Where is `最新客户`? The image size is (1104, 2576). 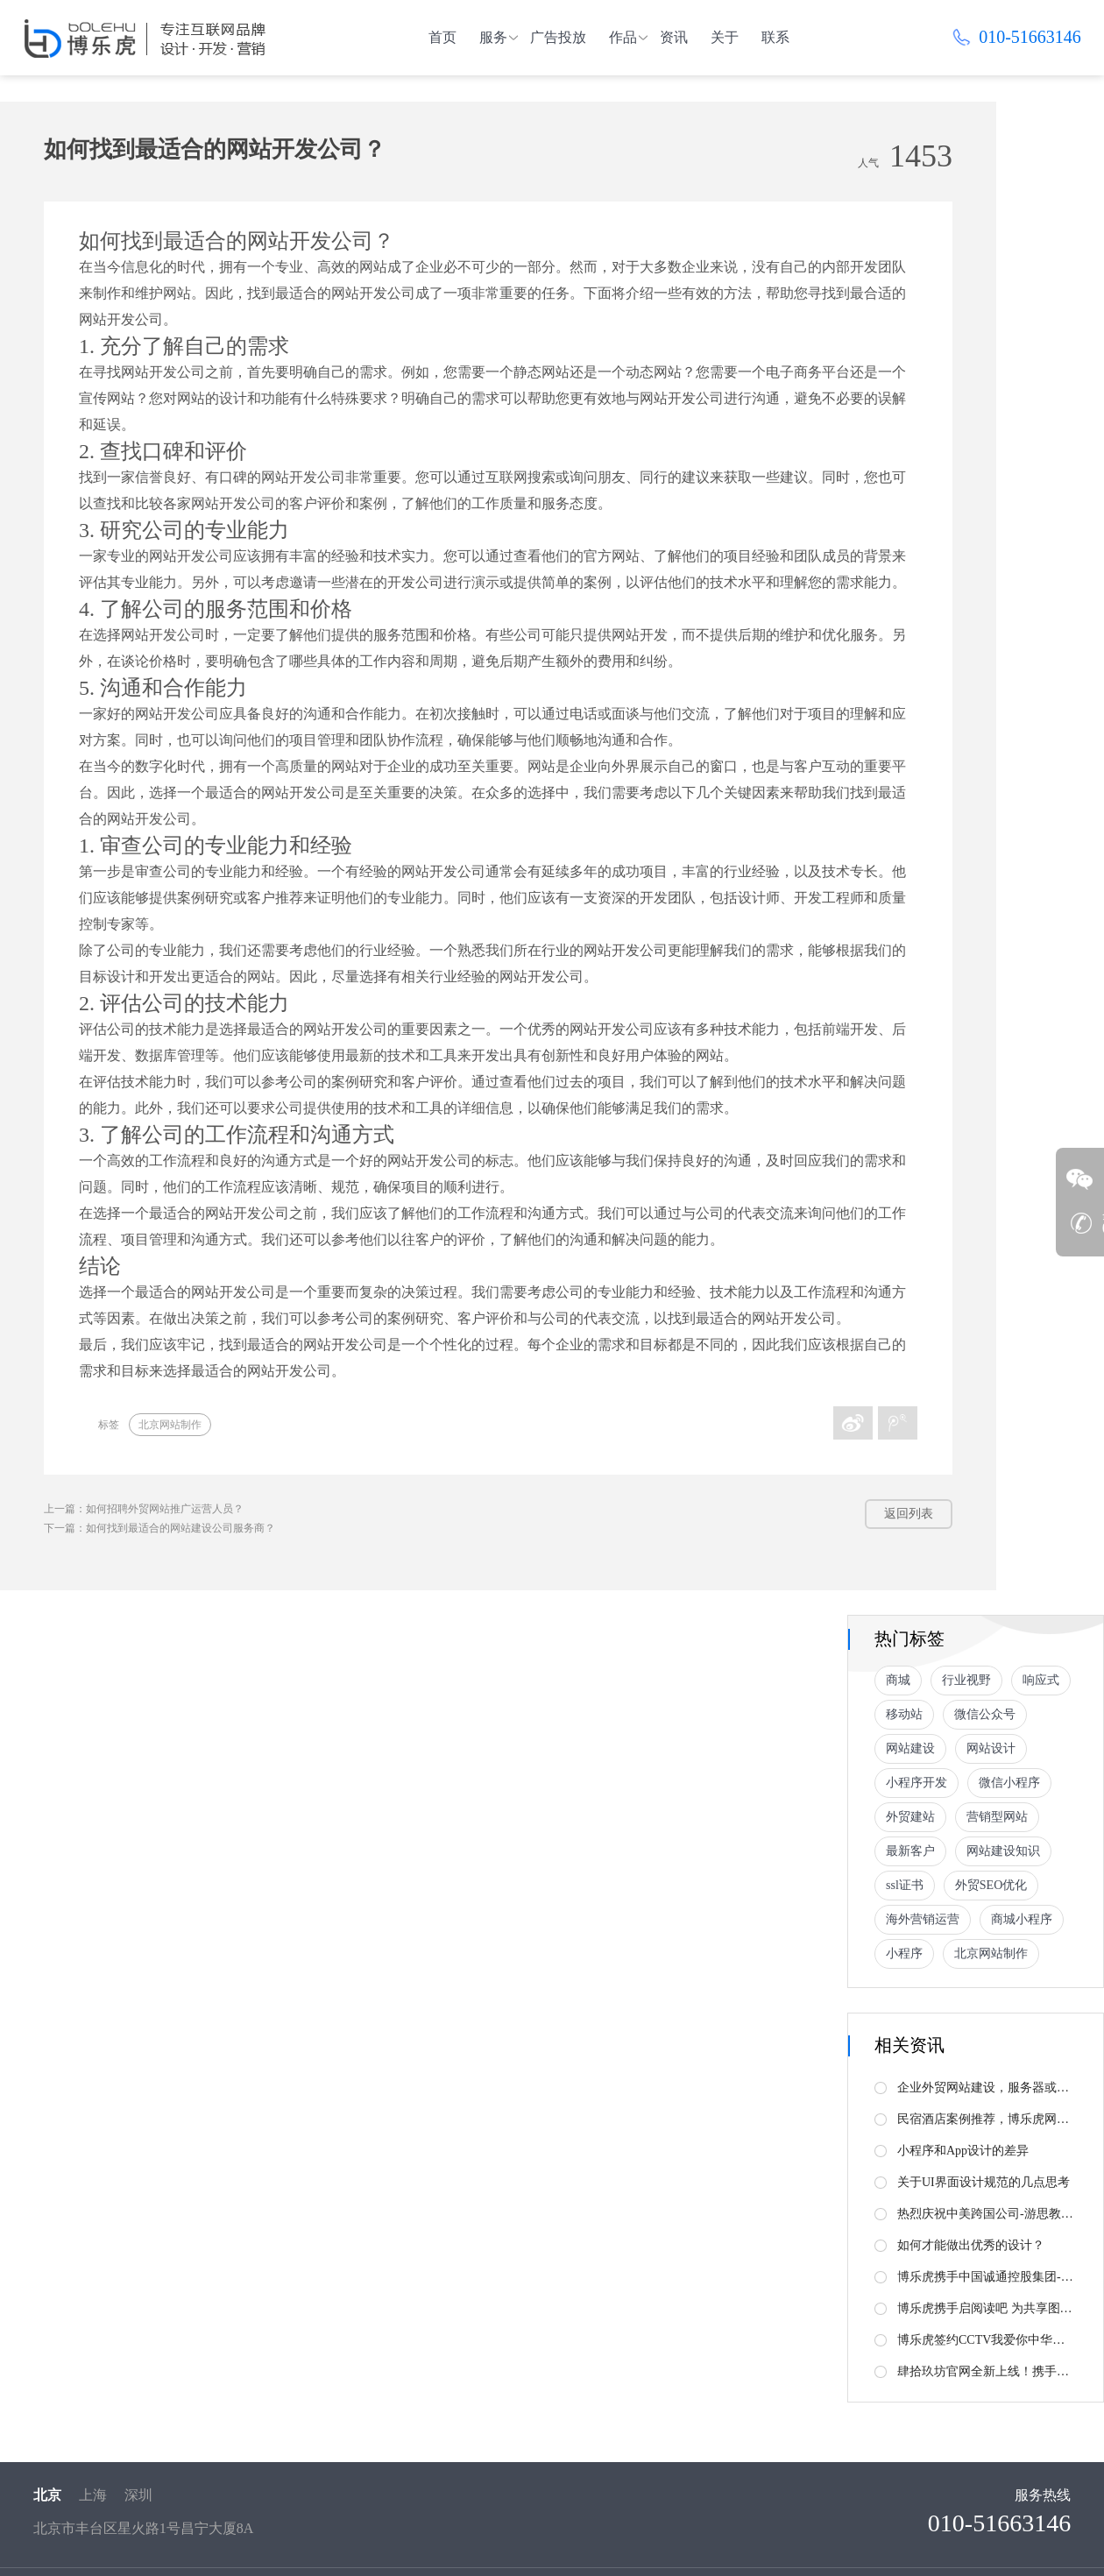
最新客户 is located at coordinates (910, 1851).